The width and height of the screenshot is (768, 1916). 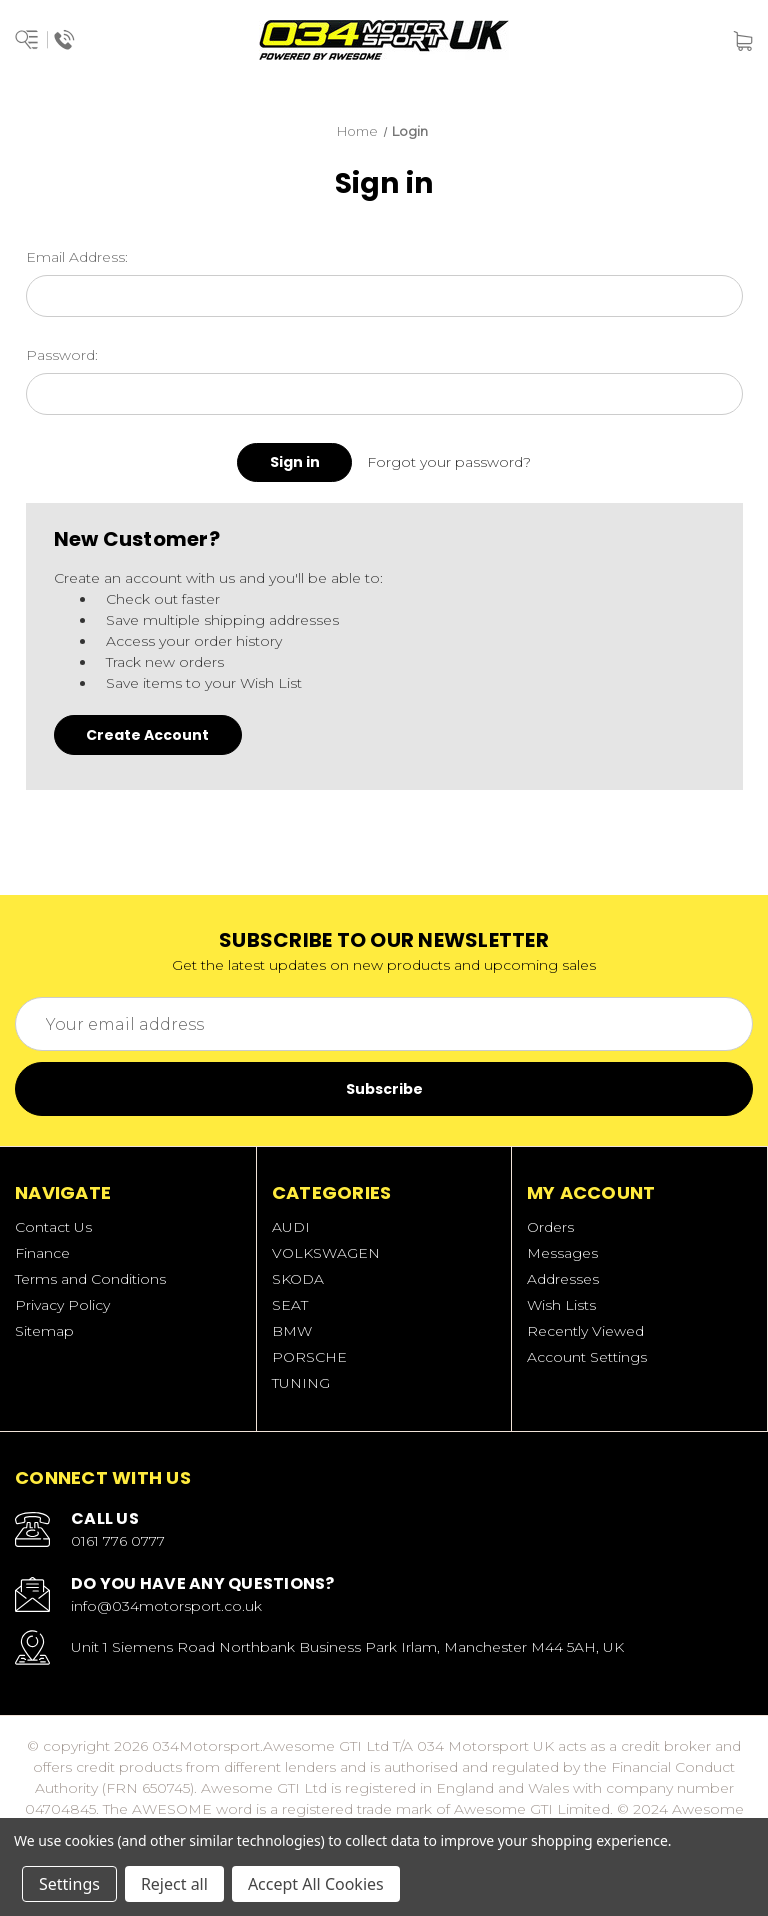 What do you see at coordinates (316, 1884) in the screenshot?
I see `Accept All Cookies` at bounding box center [316, 1884].